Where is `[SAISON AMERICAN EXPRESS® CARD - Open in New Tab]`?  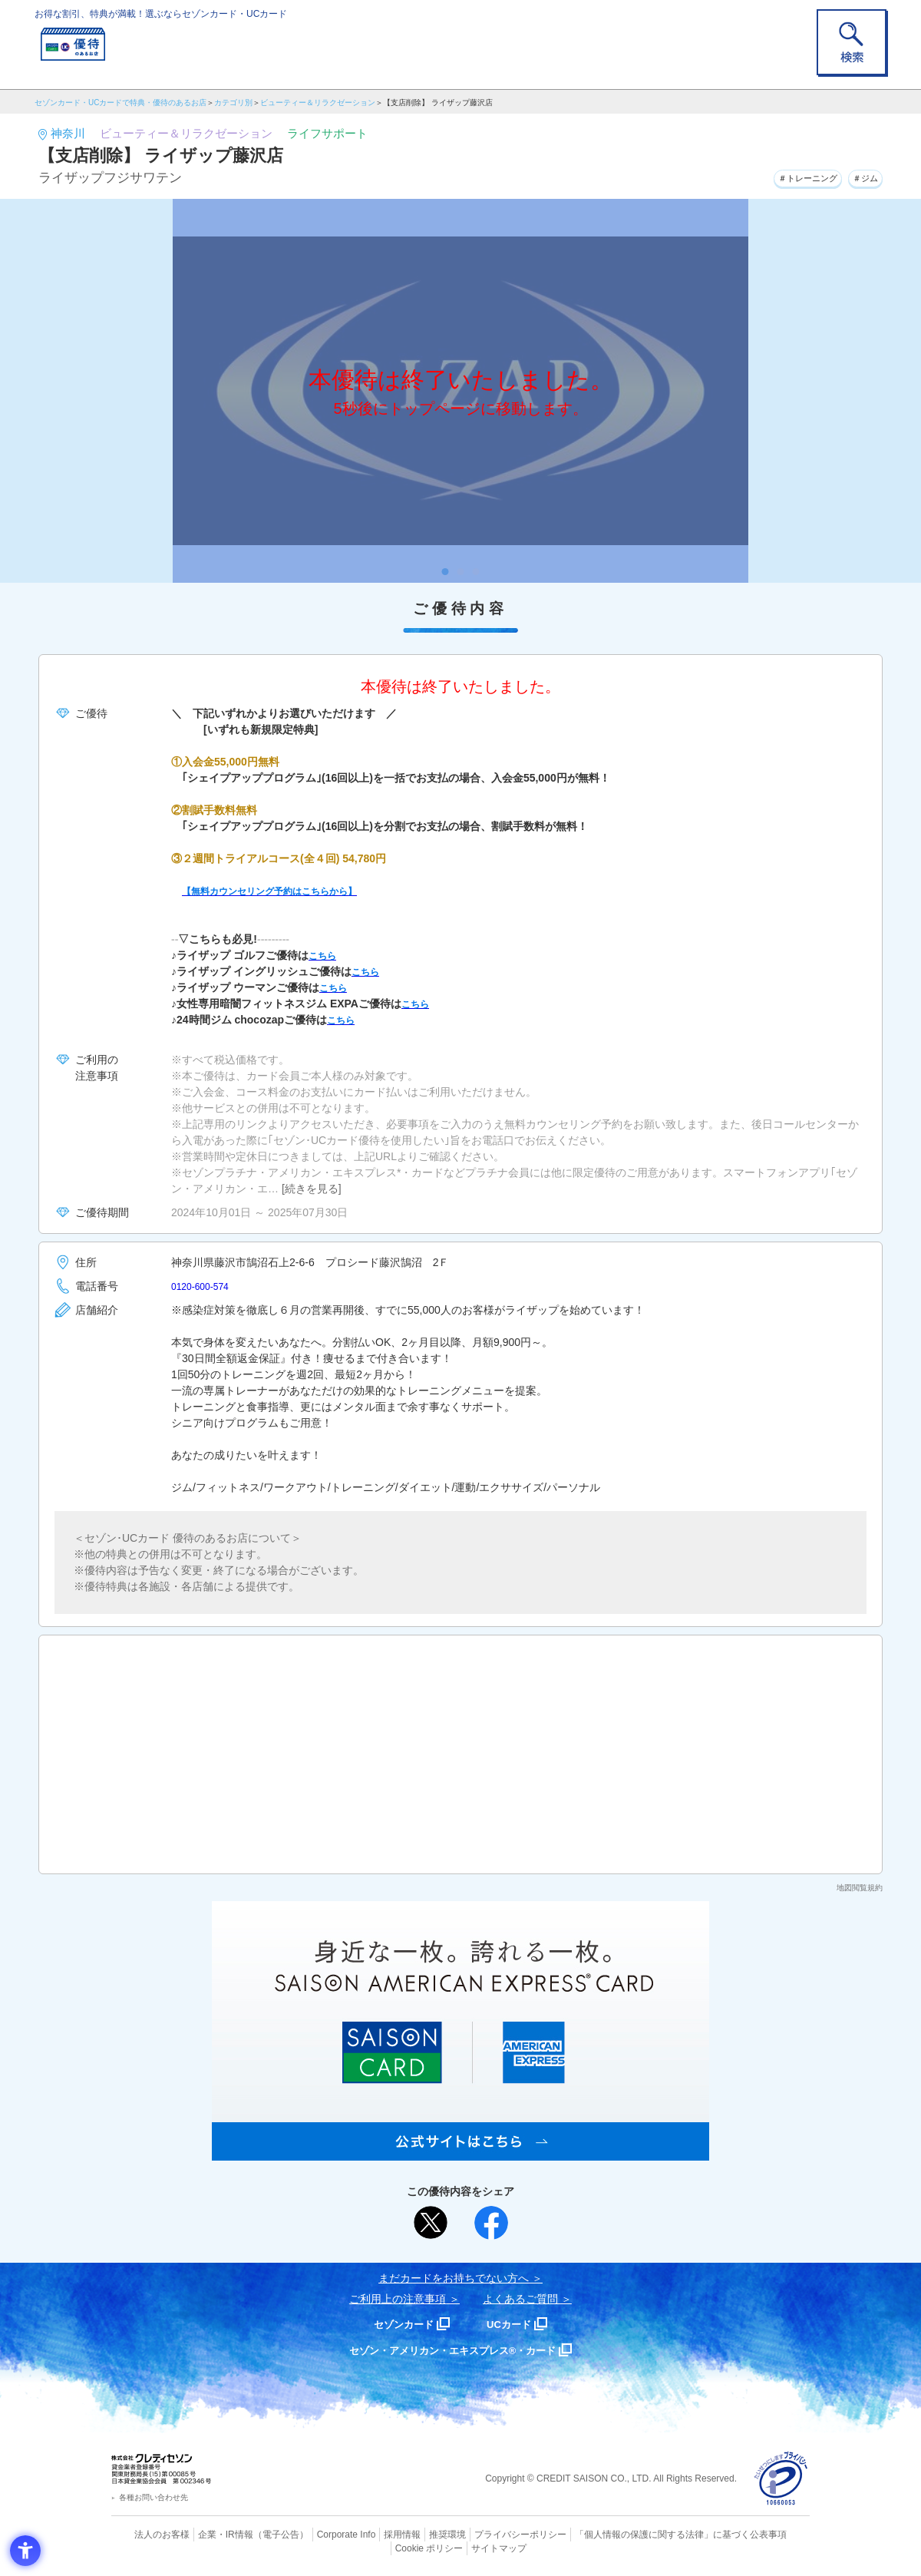
[SAISON AMERICAN EXPRESS® CARD - Open in New Tab] is located at coordinates (460, 2152).